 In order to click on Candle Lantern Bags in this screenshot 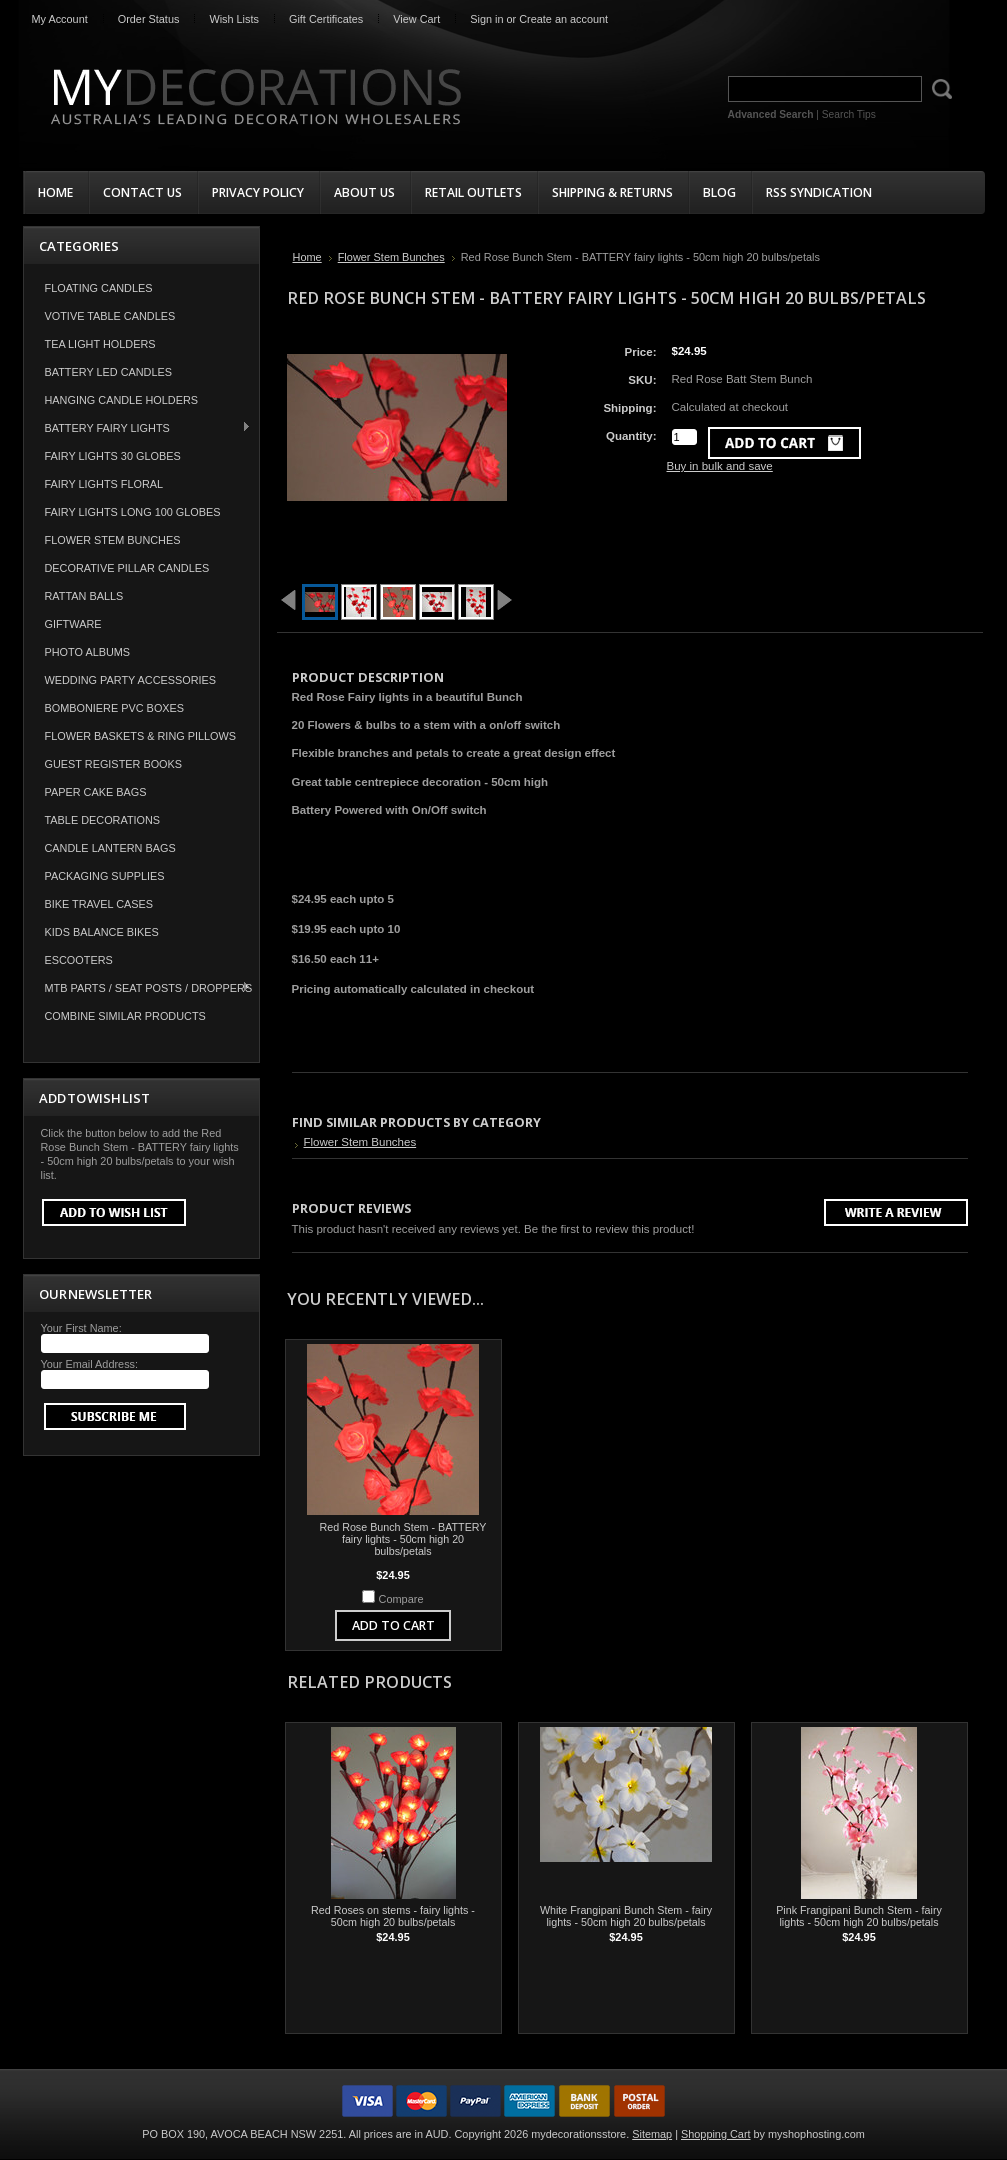, I will do `click(110, 848)`.